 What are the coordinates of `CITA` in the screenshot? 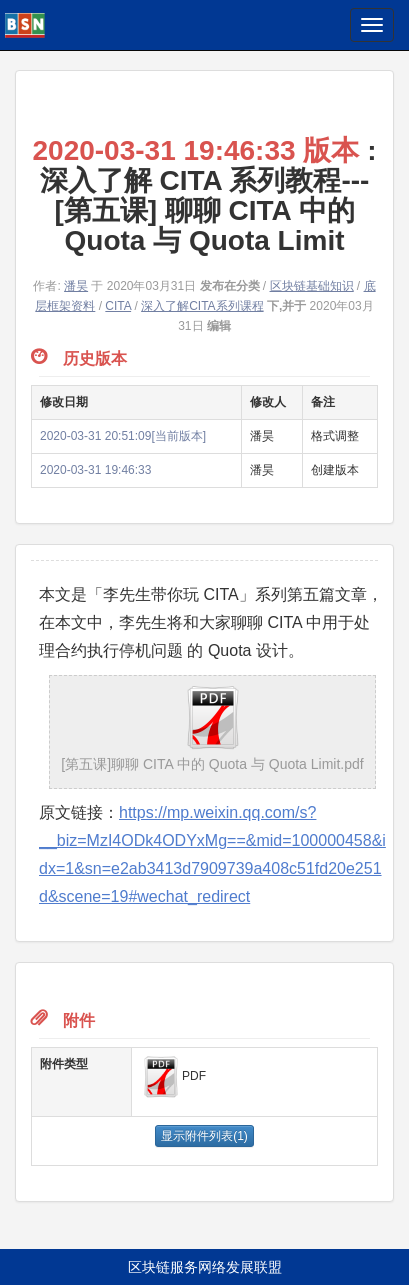 It's located at (118, 306).